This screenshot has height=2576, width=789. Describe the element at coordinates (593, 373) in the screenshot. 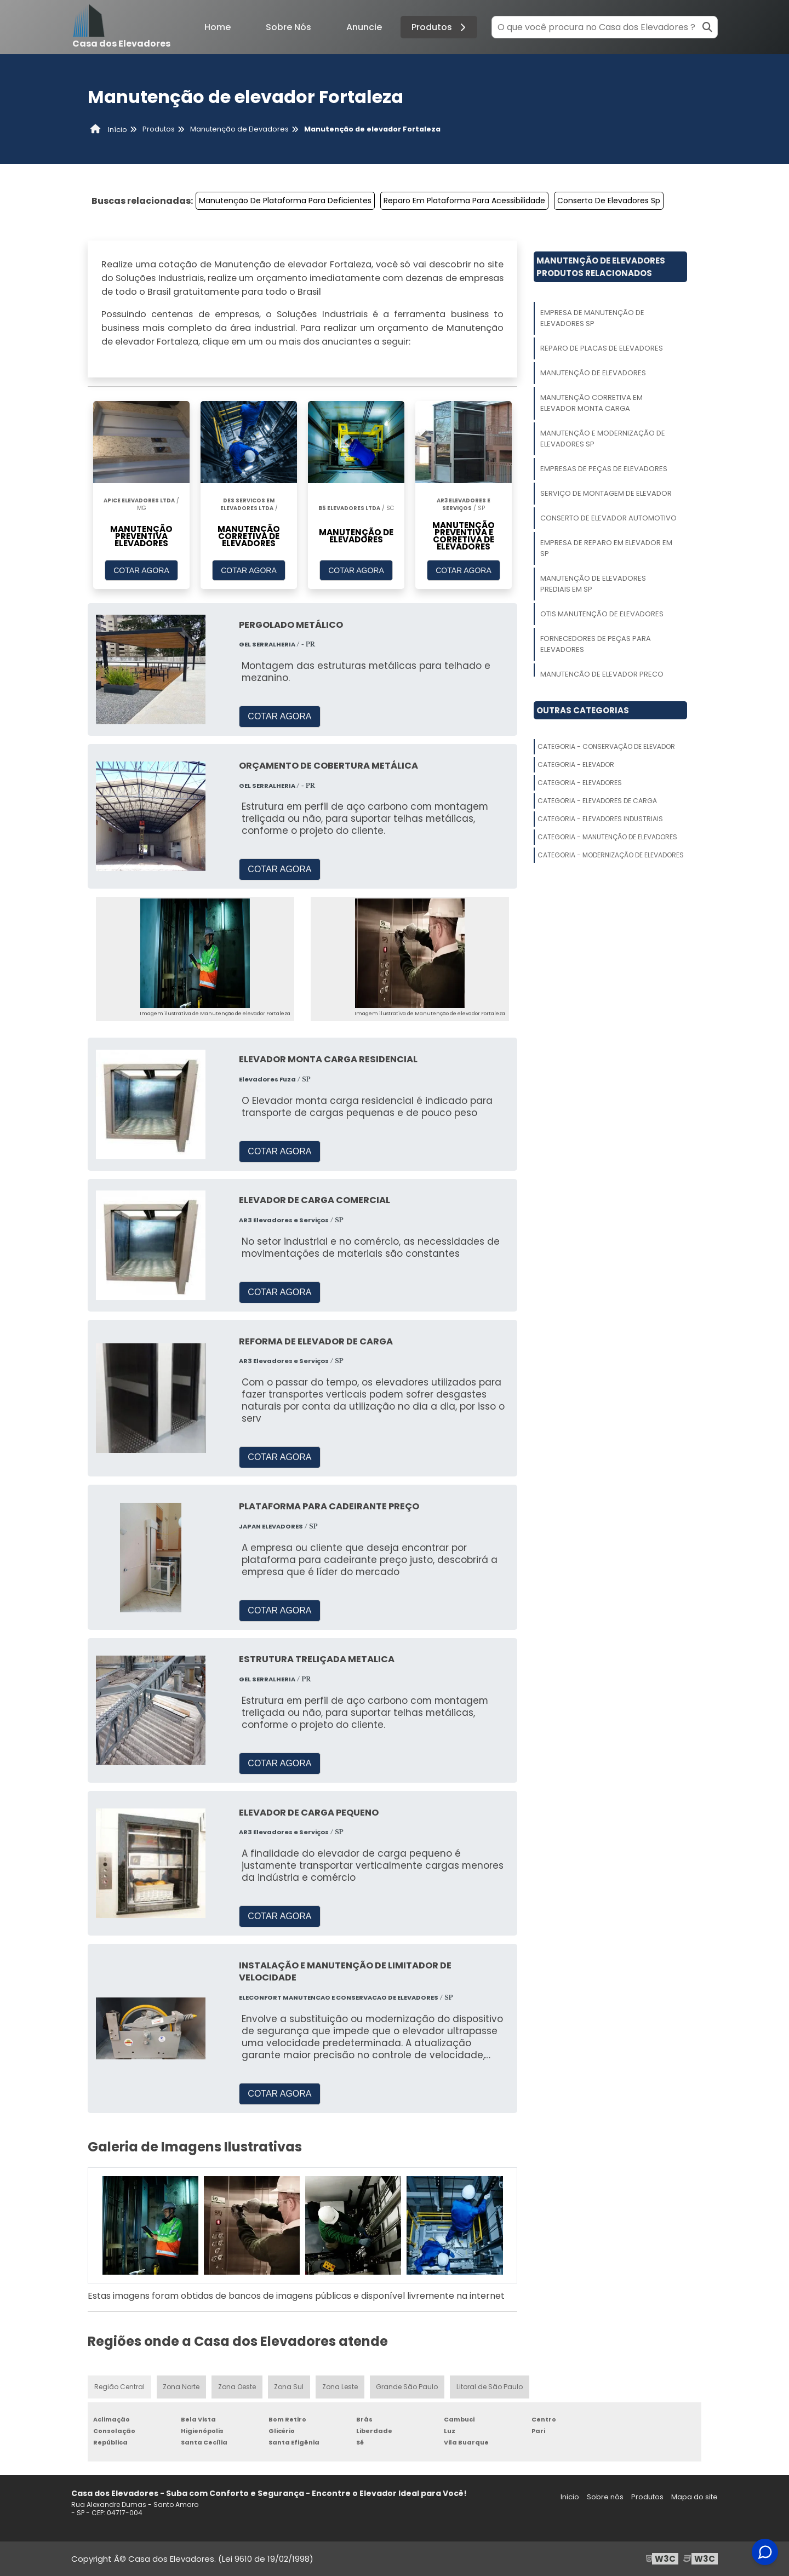

I see `Manutenção De Elevadores` at that location.